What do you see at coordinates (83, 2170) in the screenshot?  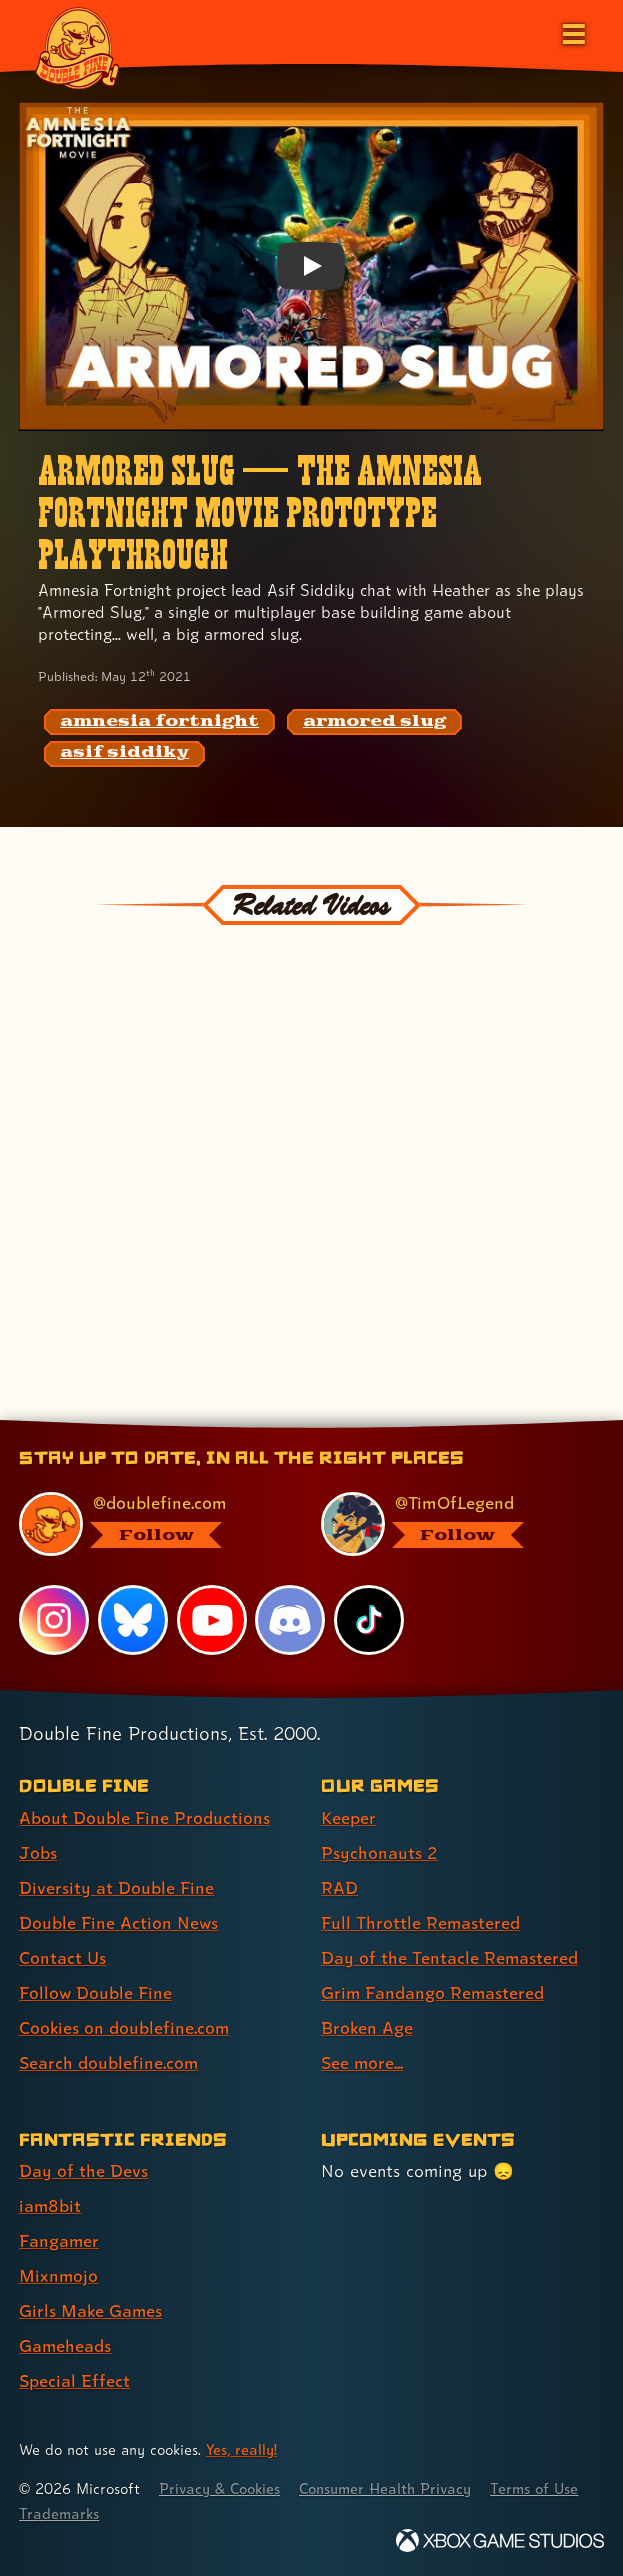 I see `Day of the Devs [Day of the Devs (link 1 of 7 )]` at bounding box center [83, 2170].